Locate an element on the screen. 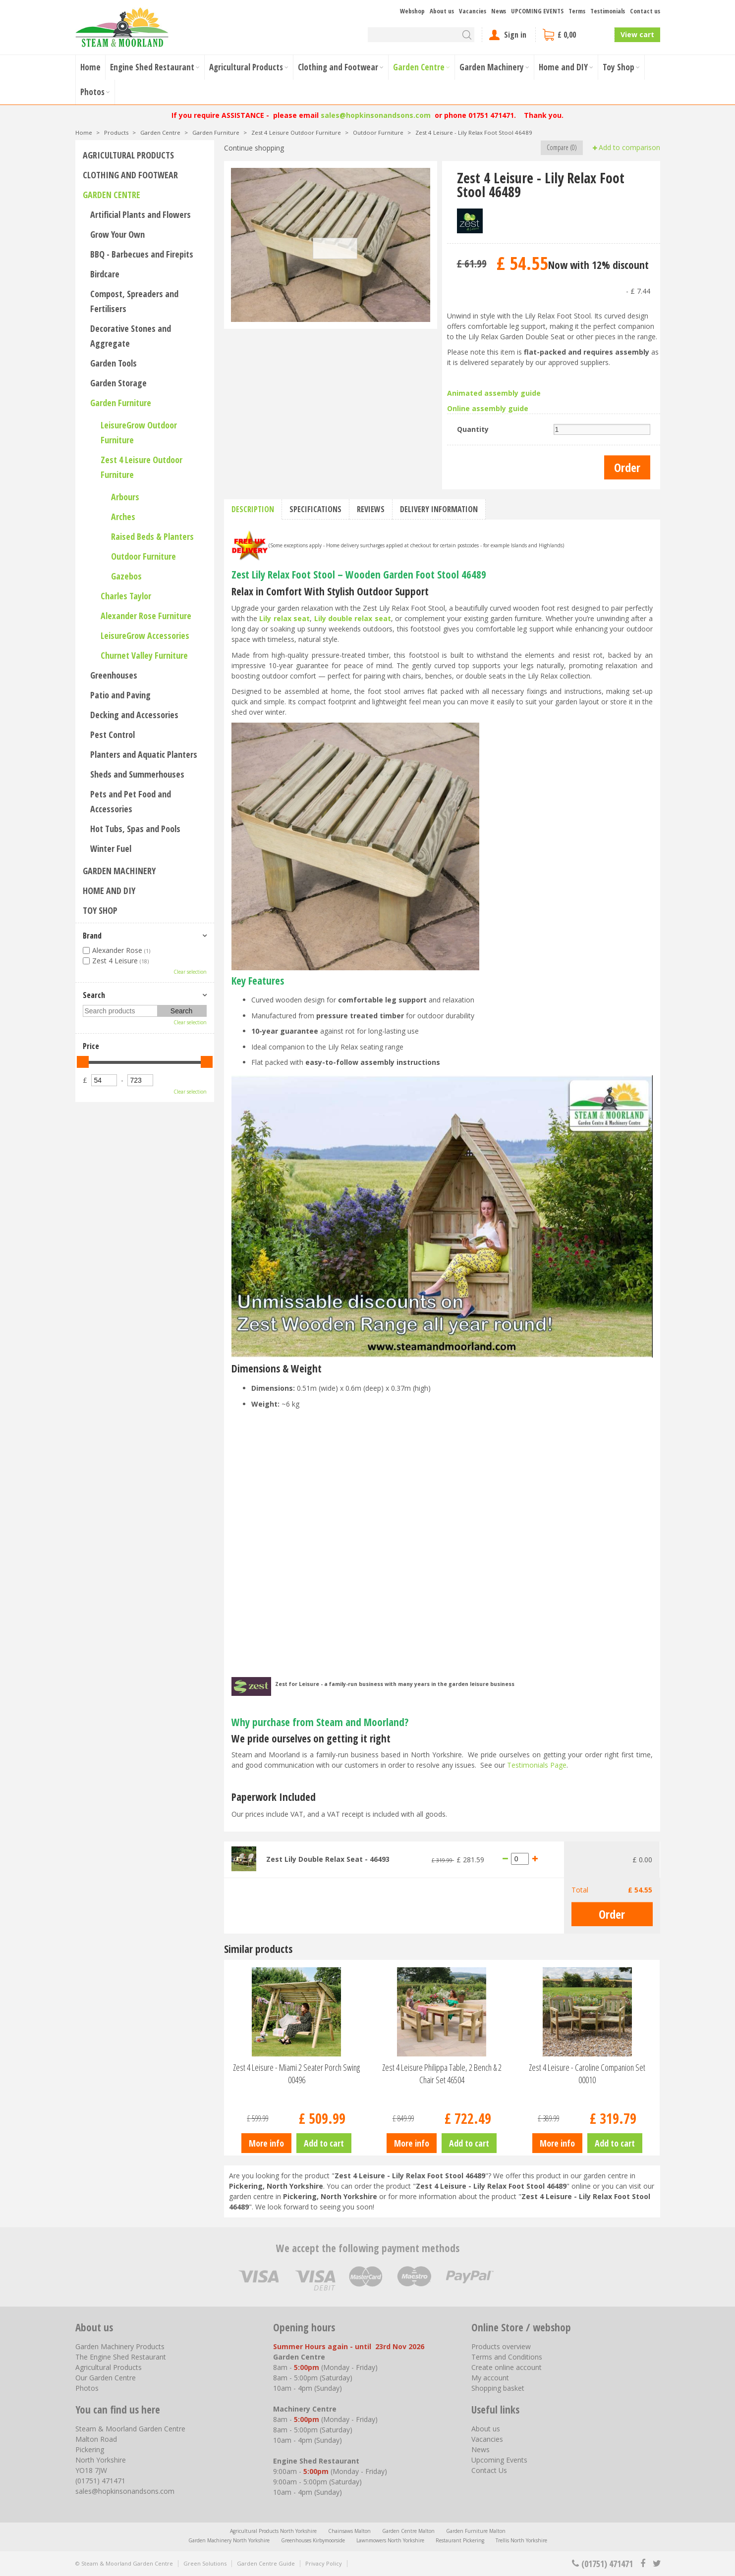 Image resolution: width=735 pixels, height=2576 pixels. Charles Taylor is located at coordinates (126, 596).